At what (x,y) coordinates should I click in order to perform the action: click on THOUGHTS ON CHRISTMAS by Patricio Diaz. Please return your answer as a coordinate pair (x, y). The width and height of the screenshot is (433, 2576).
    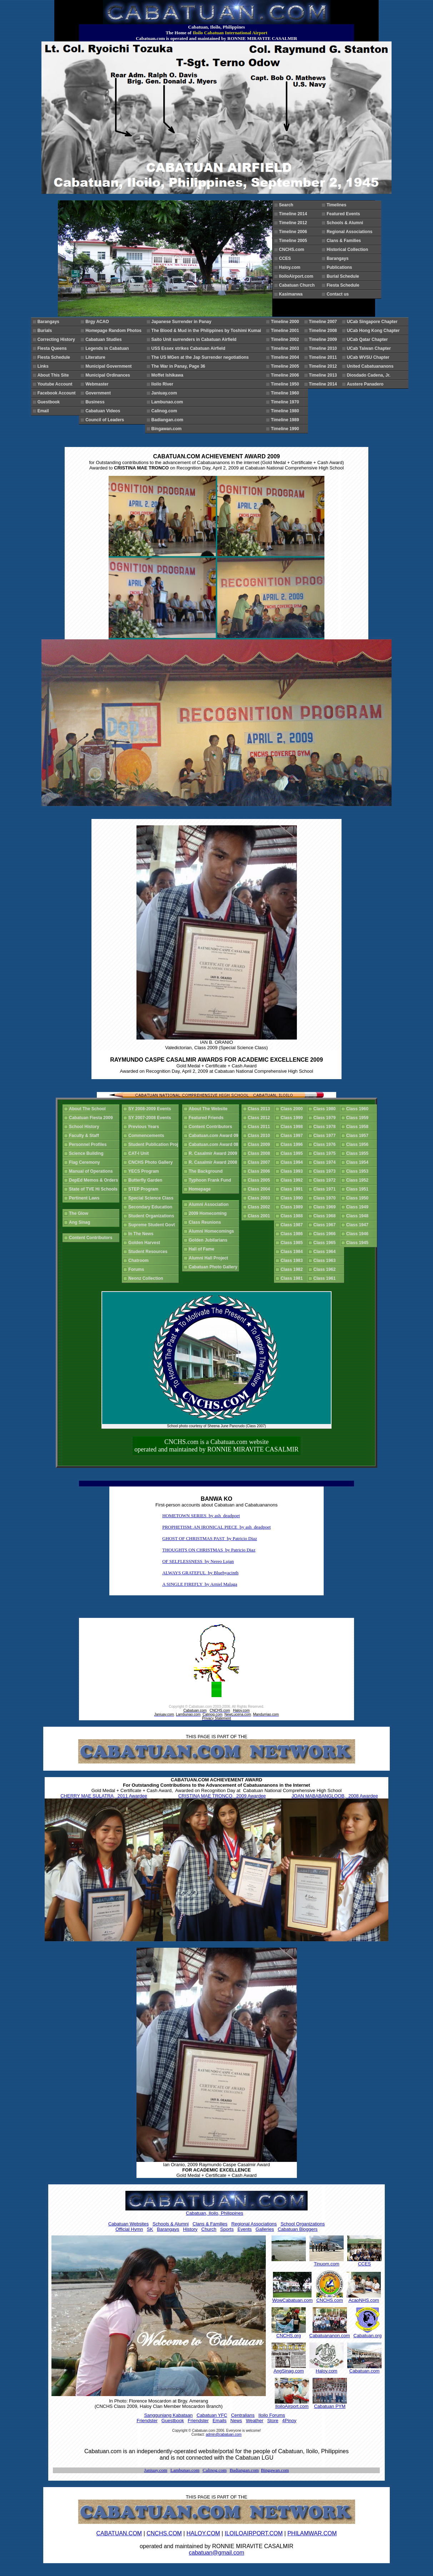
    Looking at the image, I should click on (208, 1550).